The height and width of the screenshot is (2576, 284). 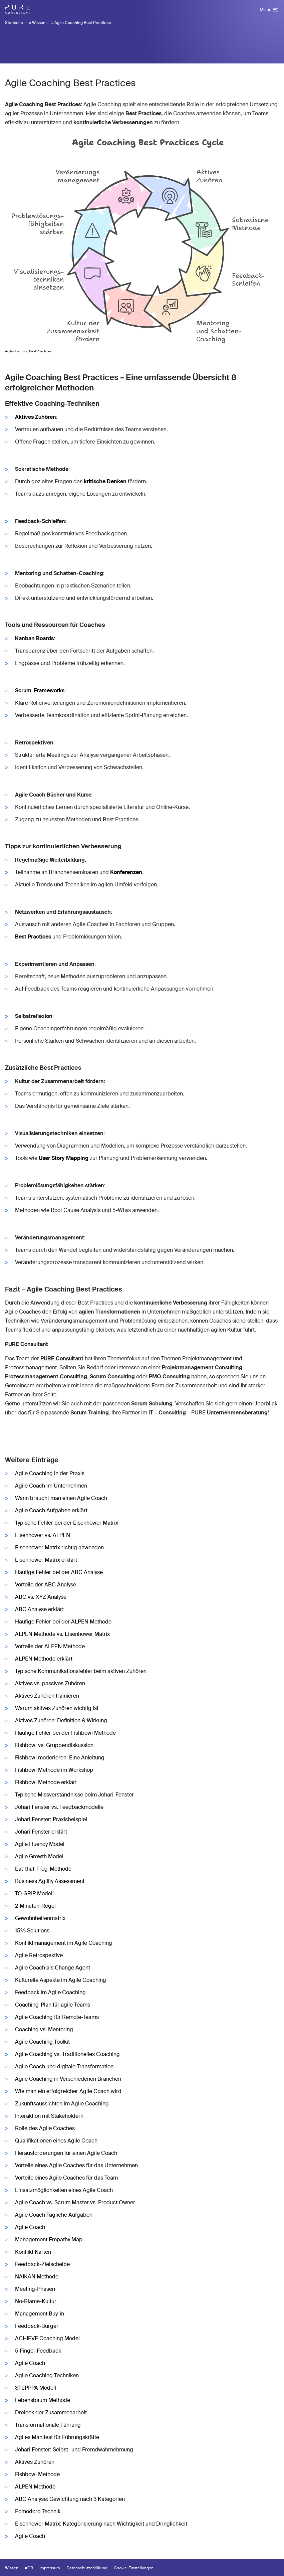 I want to click on Wie man ein erfolgreicher Agile Coach wird, so click(x=68, y=2091).